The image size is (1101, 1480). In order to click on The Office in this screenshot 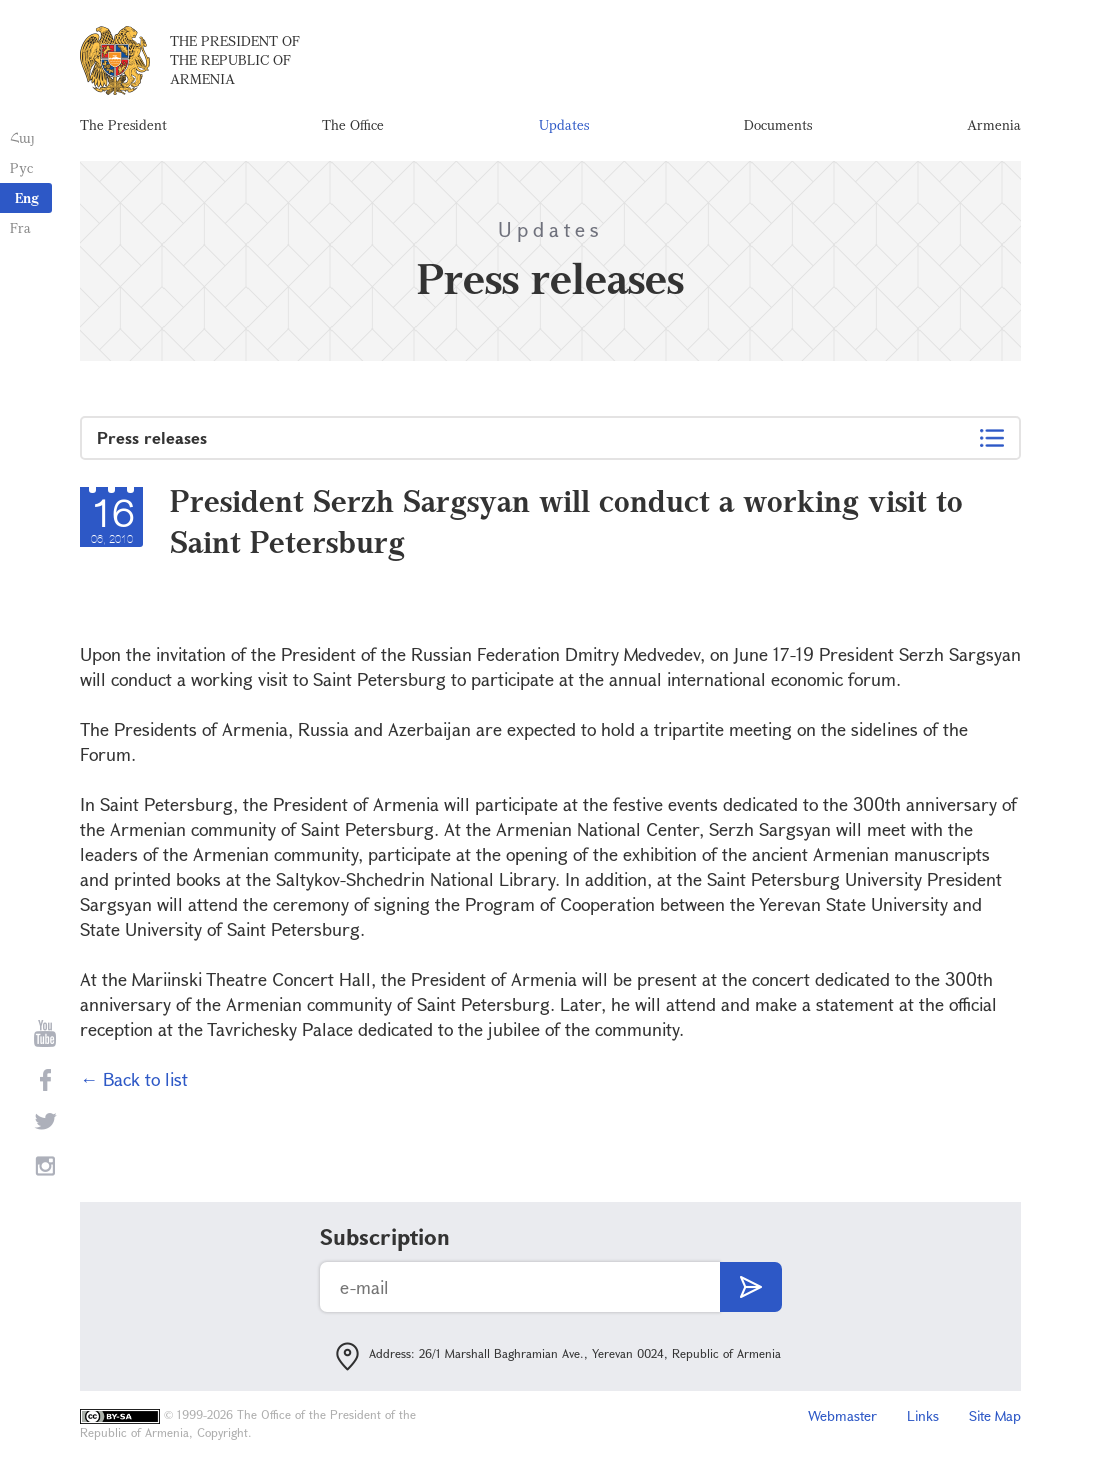, I will do `click(353, 124)`.